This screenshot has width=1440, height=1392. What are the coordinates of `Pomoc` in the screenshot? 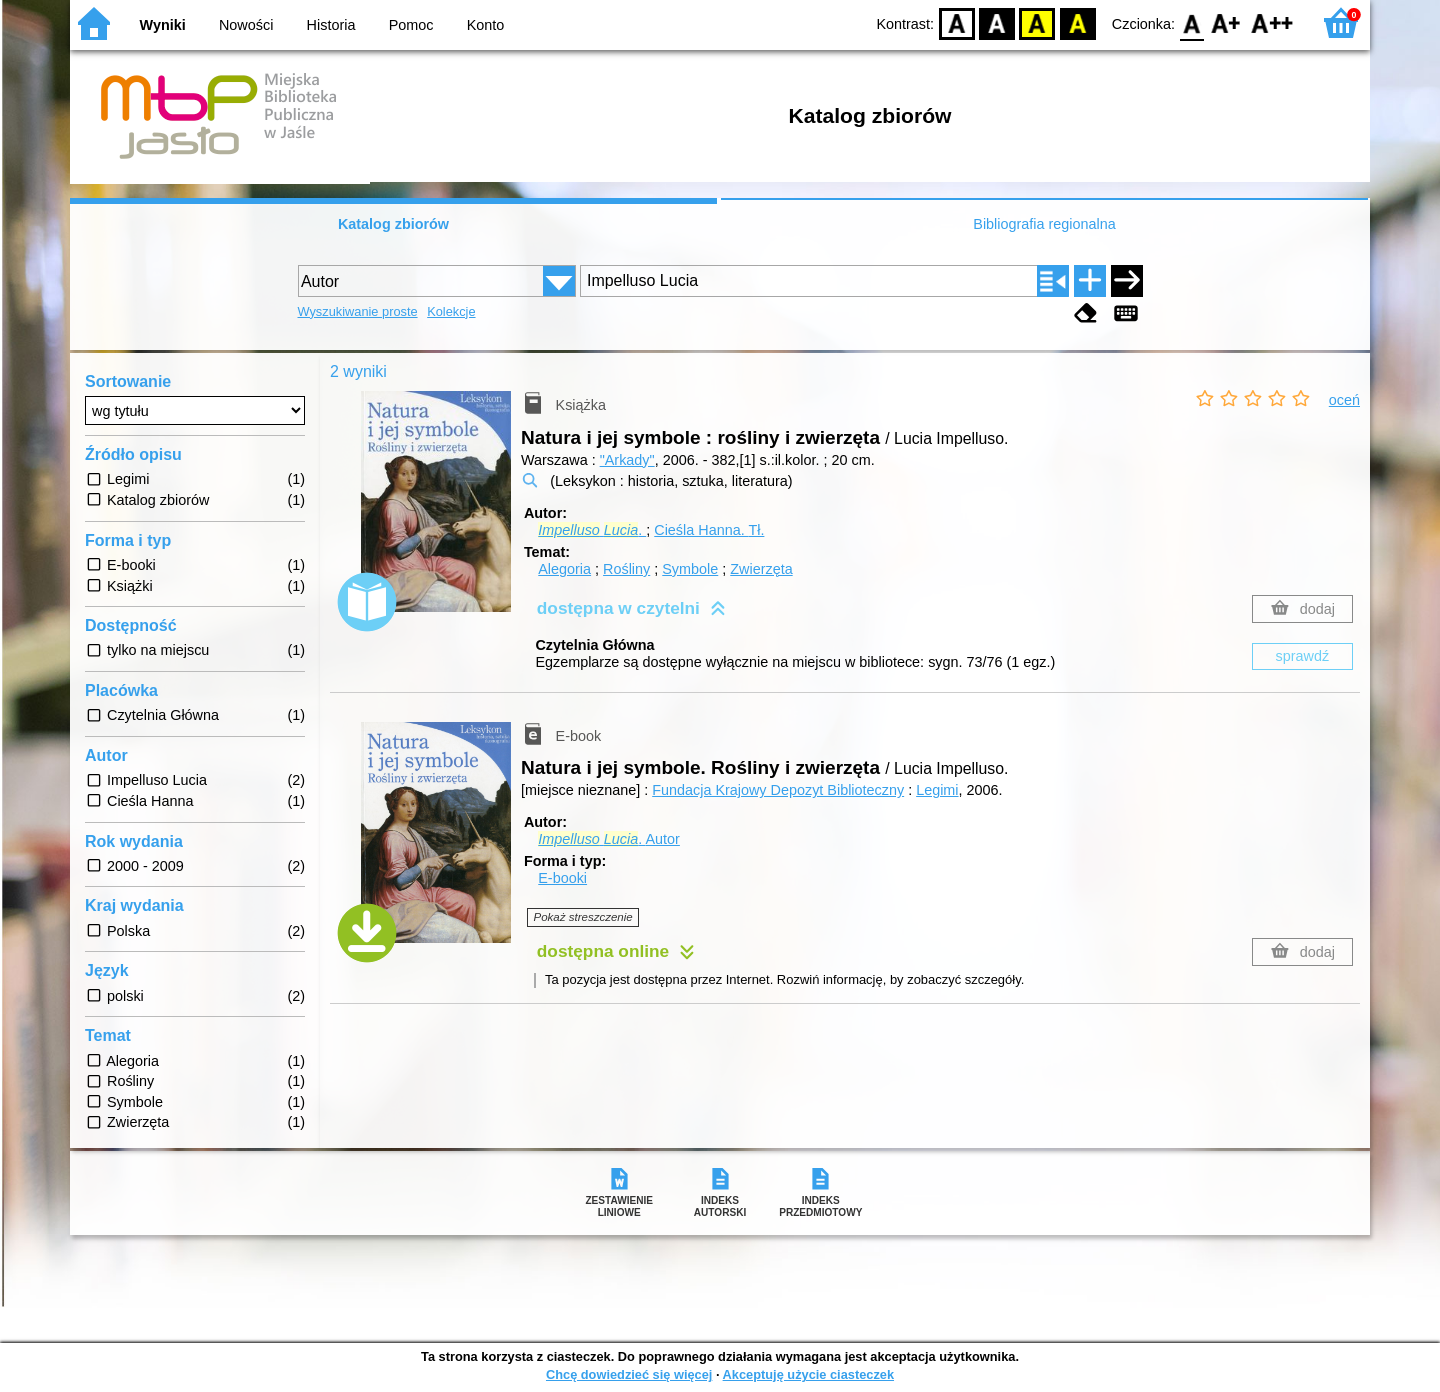 It's located at (411, 25).